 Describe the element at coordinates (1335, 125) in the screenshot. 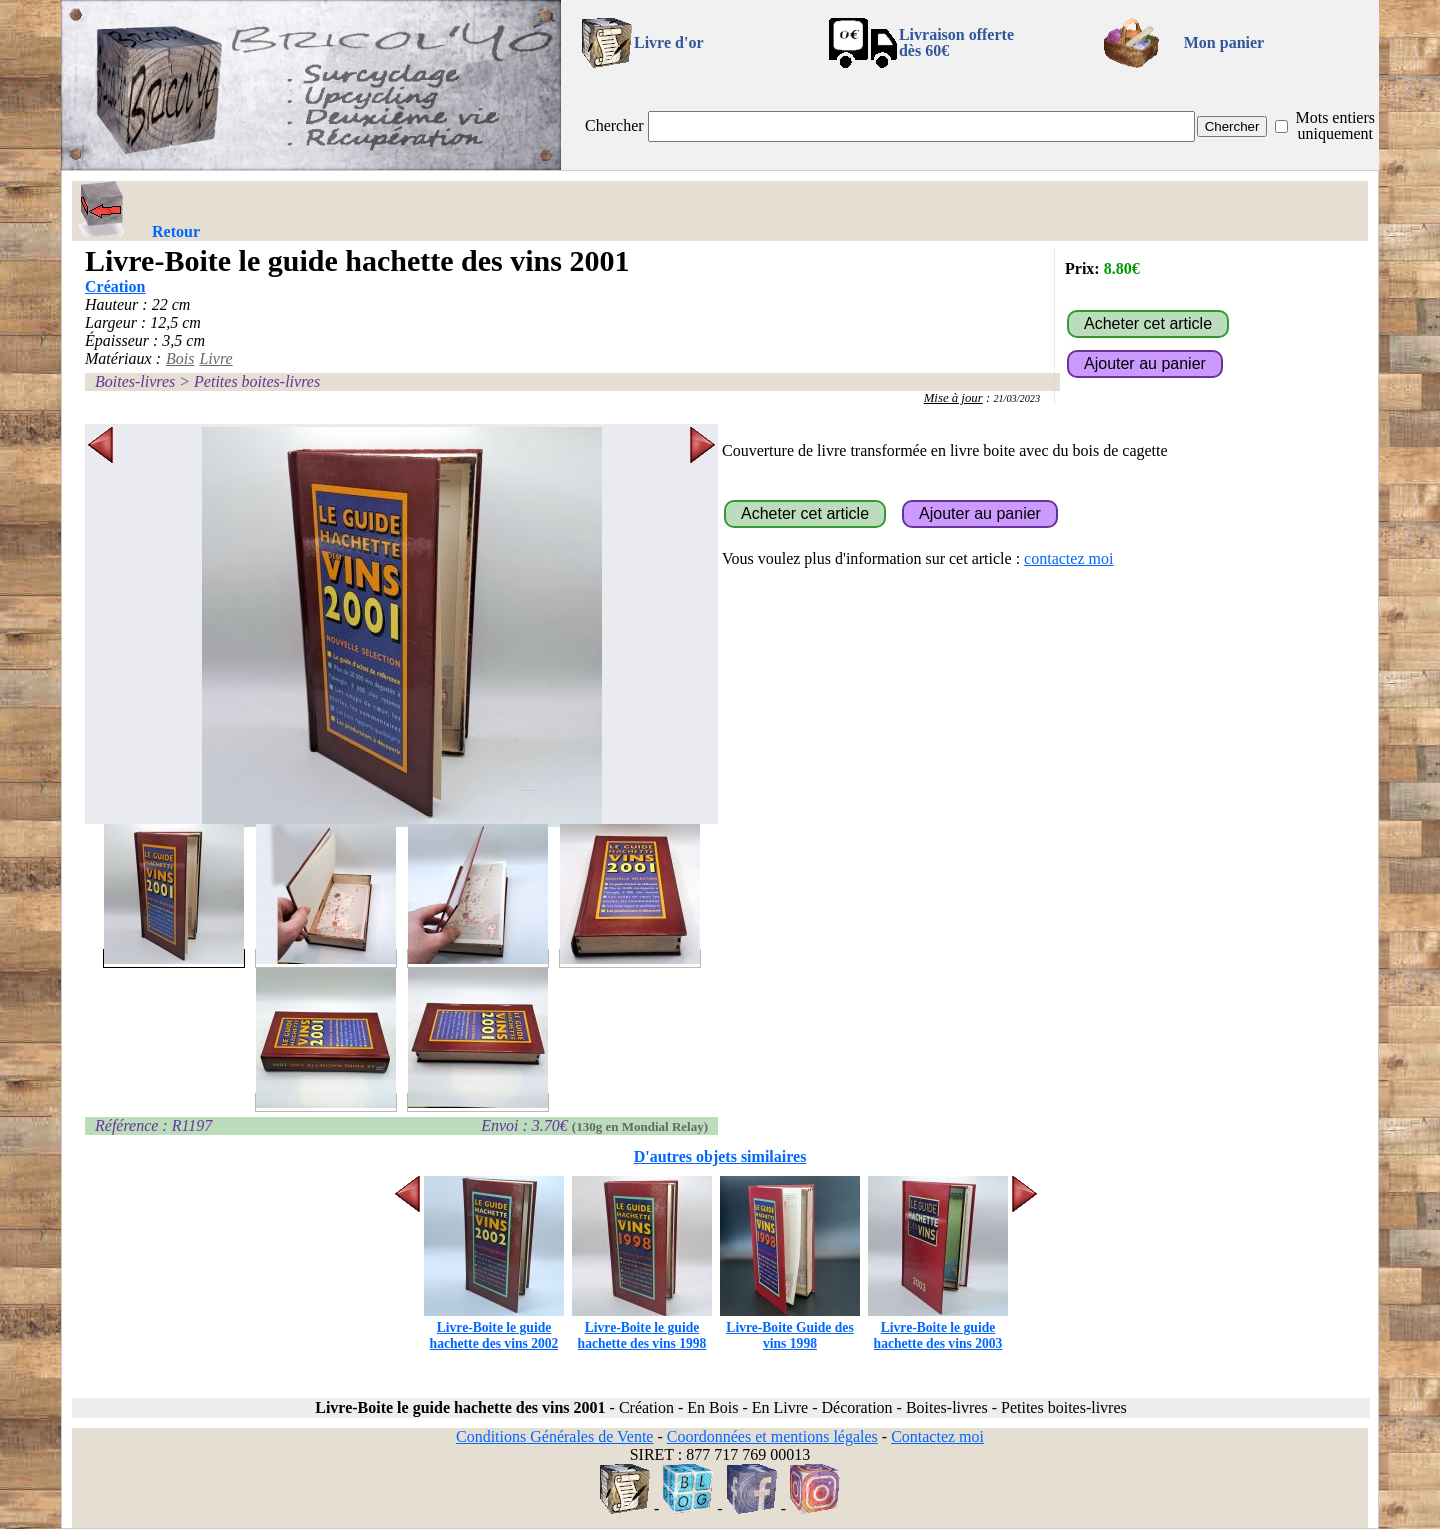

I see `Mots entiers uniquement` at that location.